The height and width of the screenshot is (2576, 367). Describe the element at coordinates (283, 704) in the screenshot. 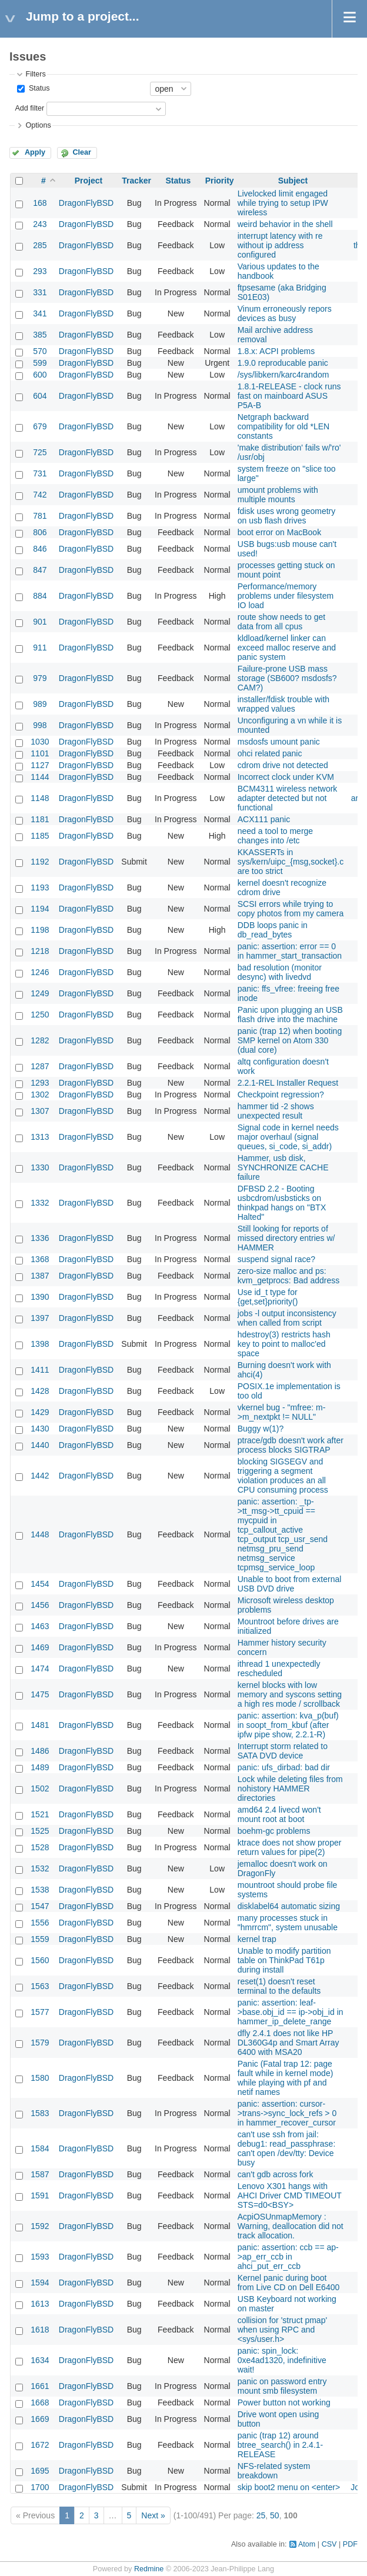

I see `installer/fdisk trouble with wrapped values` at that location.